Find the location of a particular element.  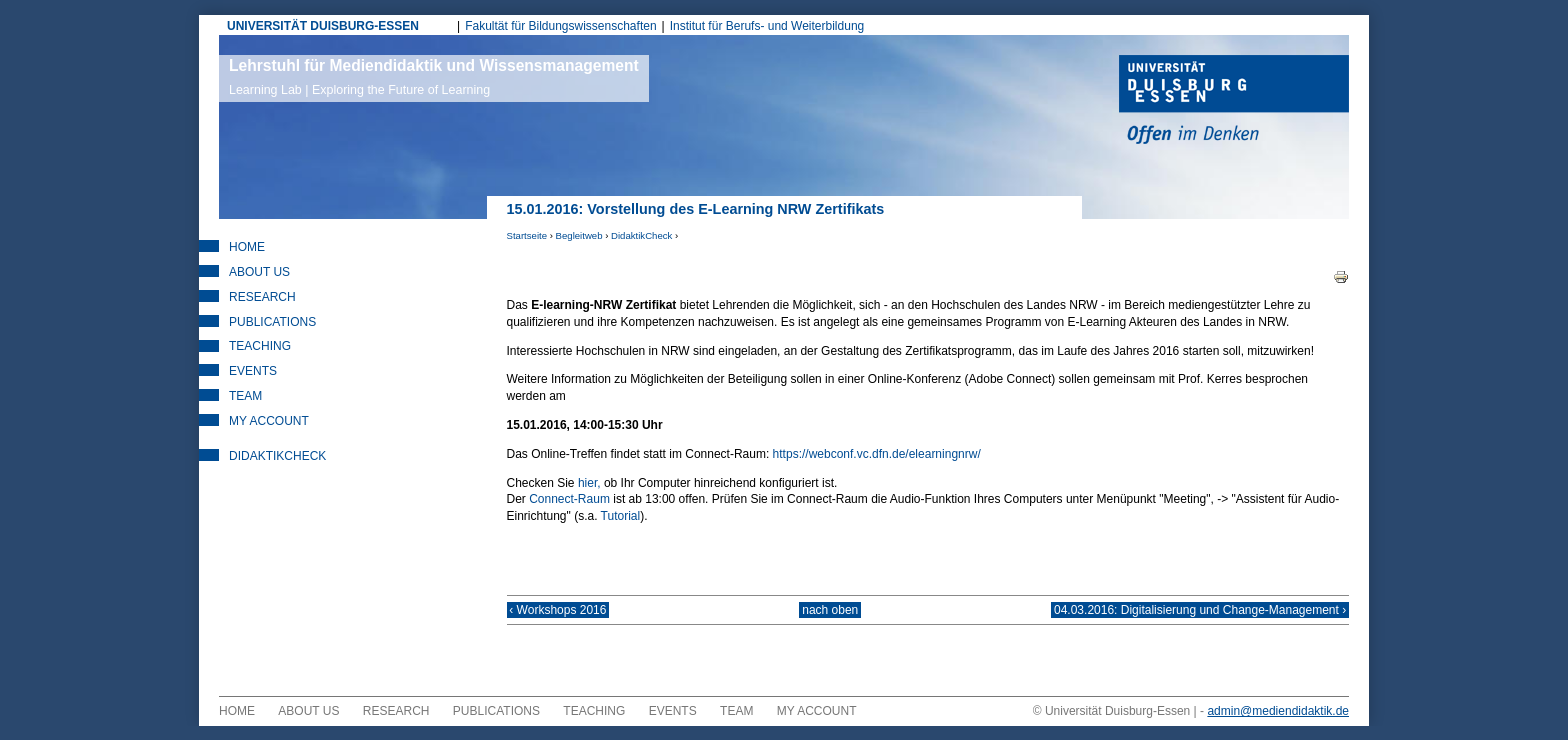

Connect-Raum is located at coordinates (569, 499).